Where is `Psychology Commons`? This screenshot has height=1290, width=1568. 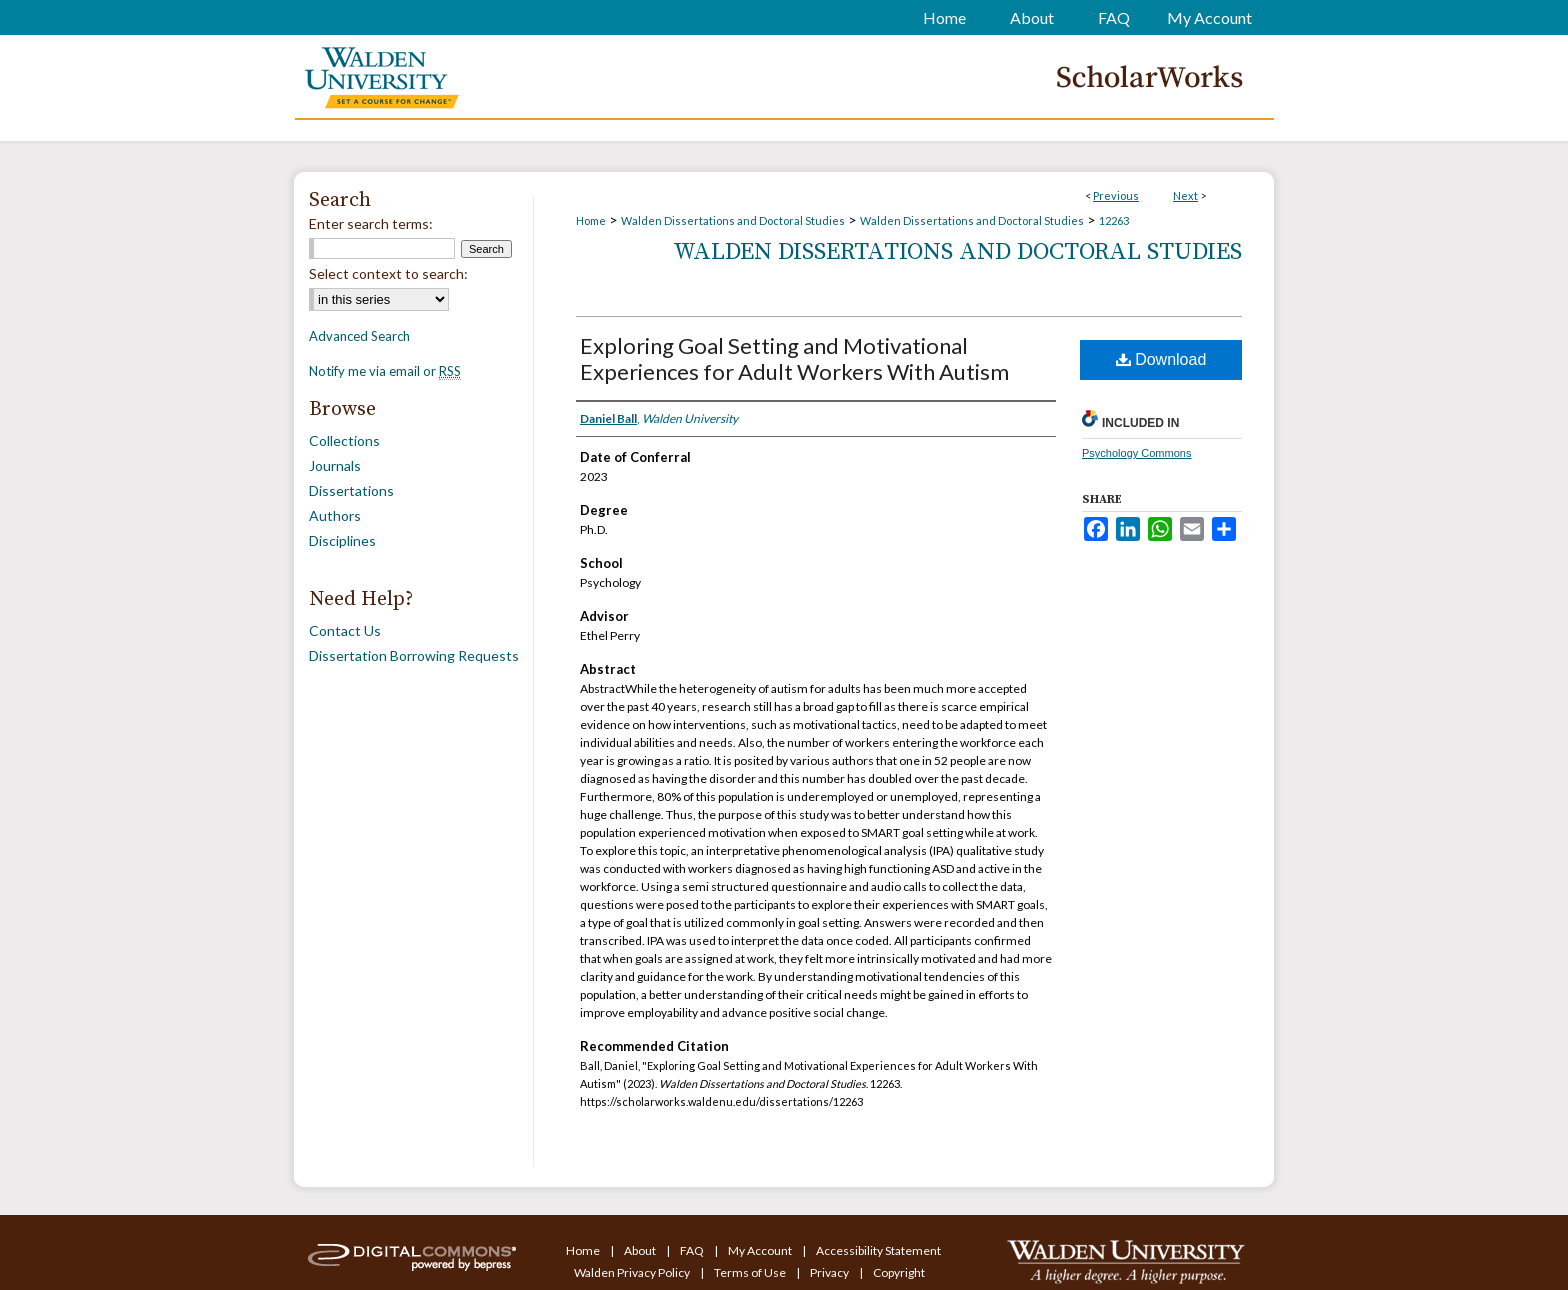 Psychology Commons is located at coordinates (1136, 453).